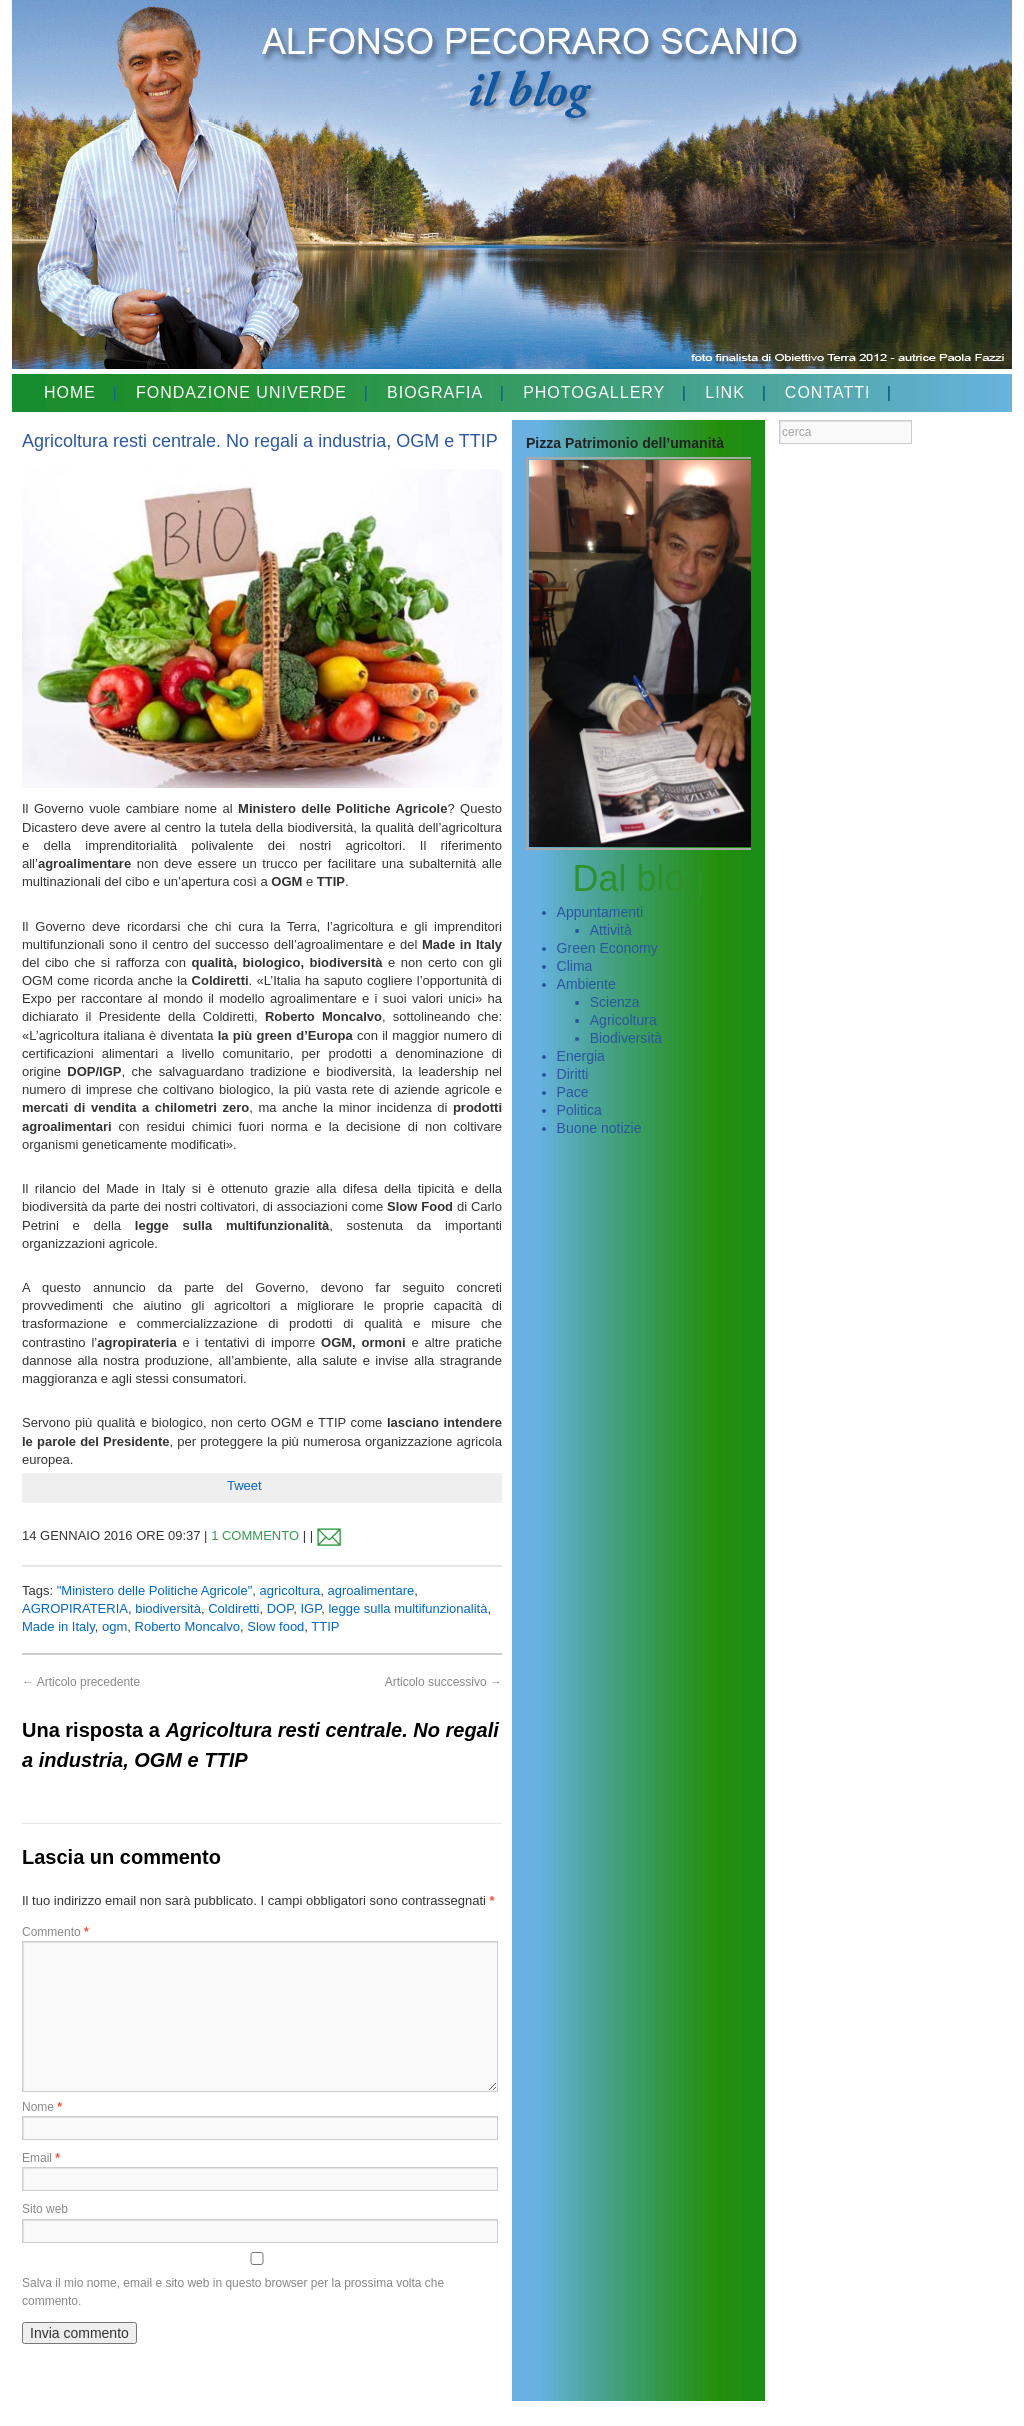 The image size is (1024, 2426). What do you see at coordinates (275, 1626) in the screenshot?
I see `Slow food` at bounding box center [275, 1626].